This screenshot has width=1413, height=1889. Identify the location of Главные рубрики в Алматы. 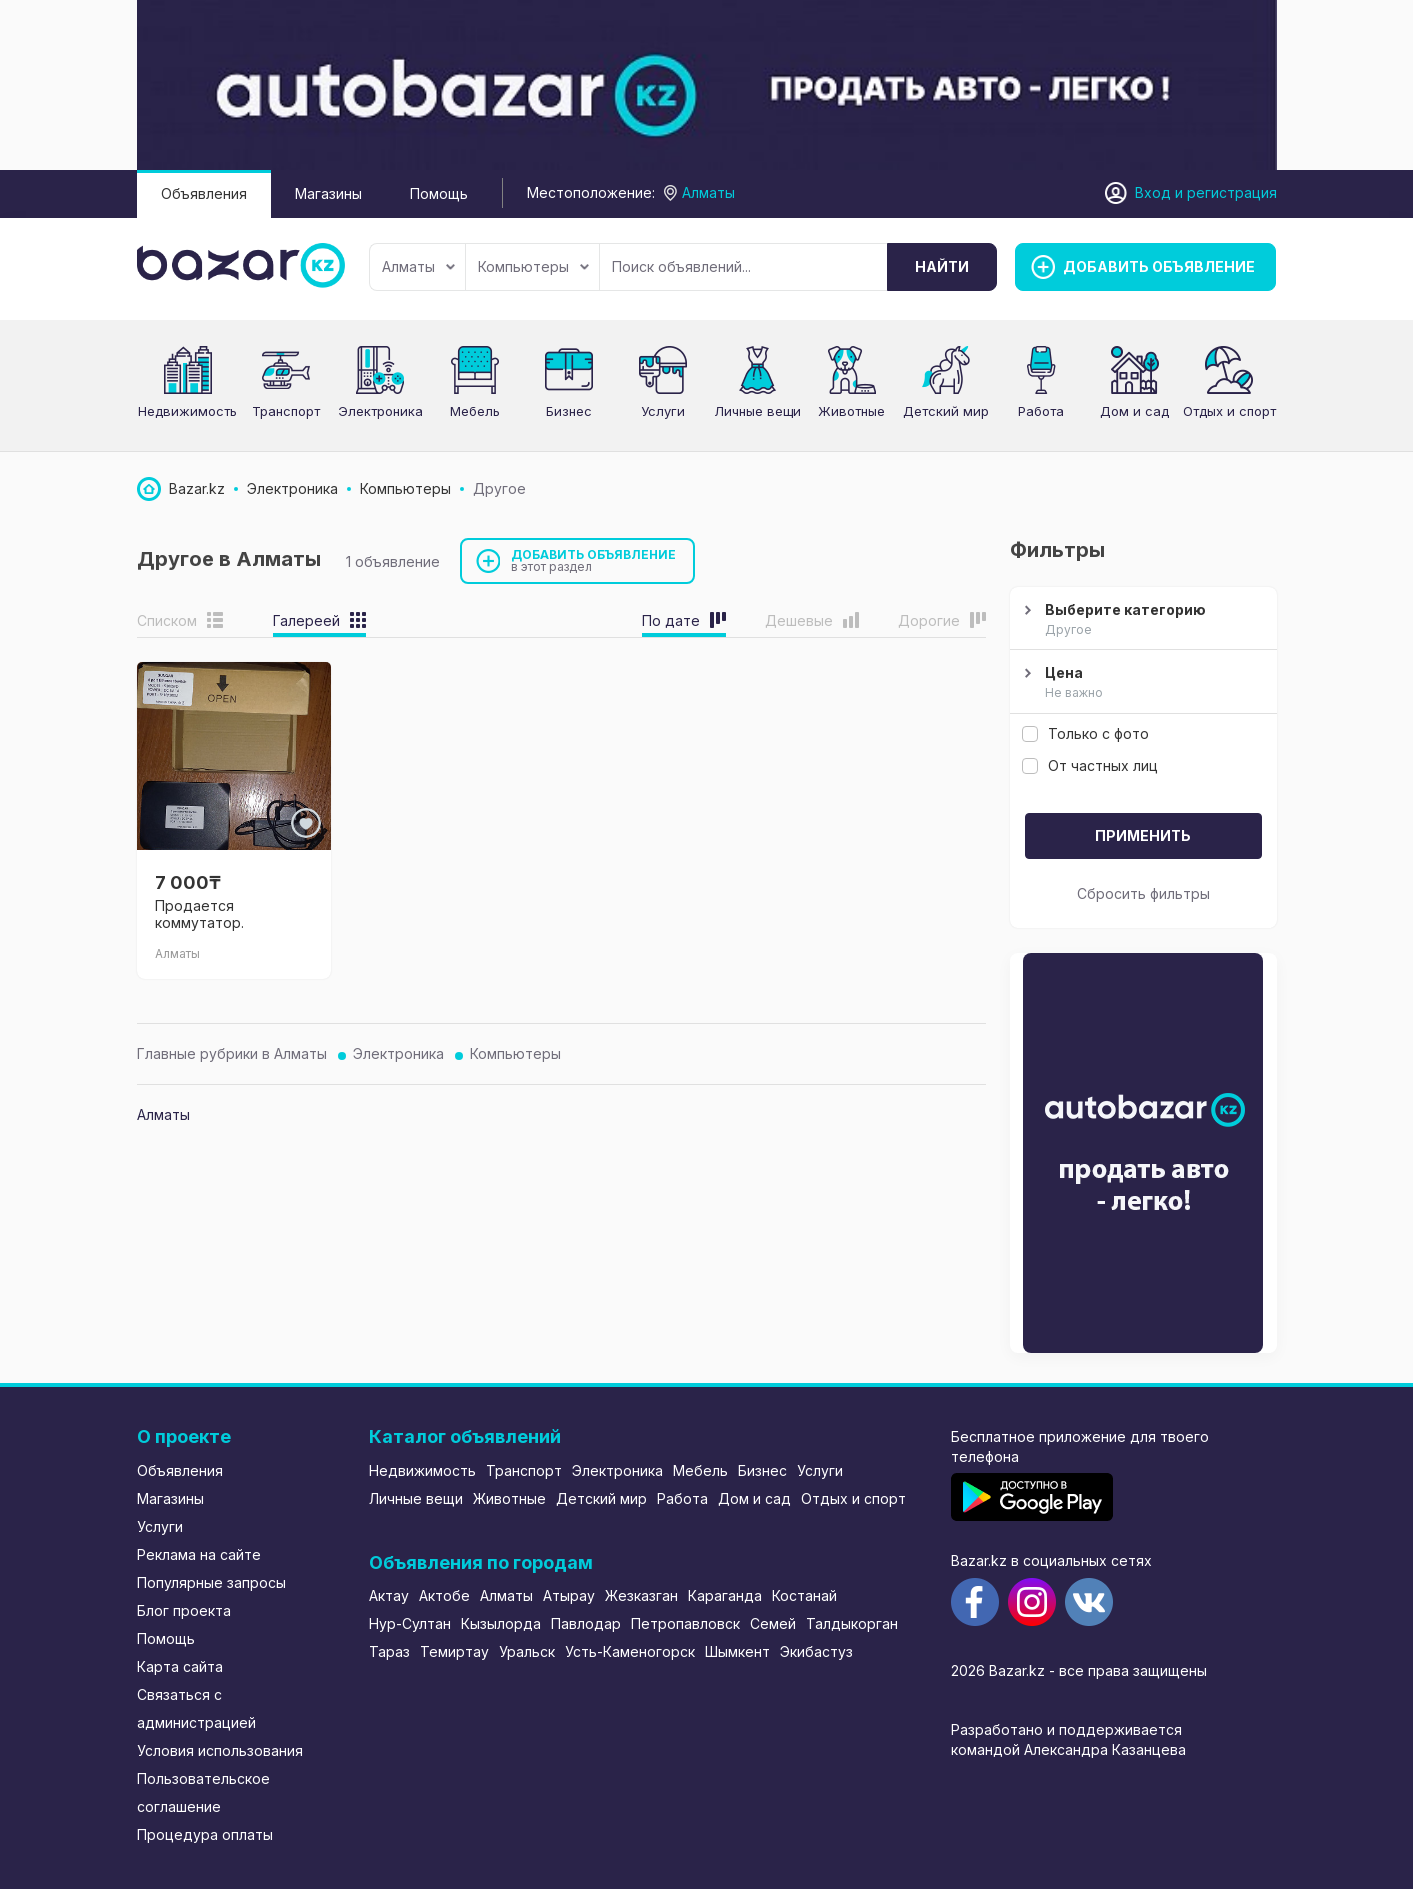
(232, 1053).